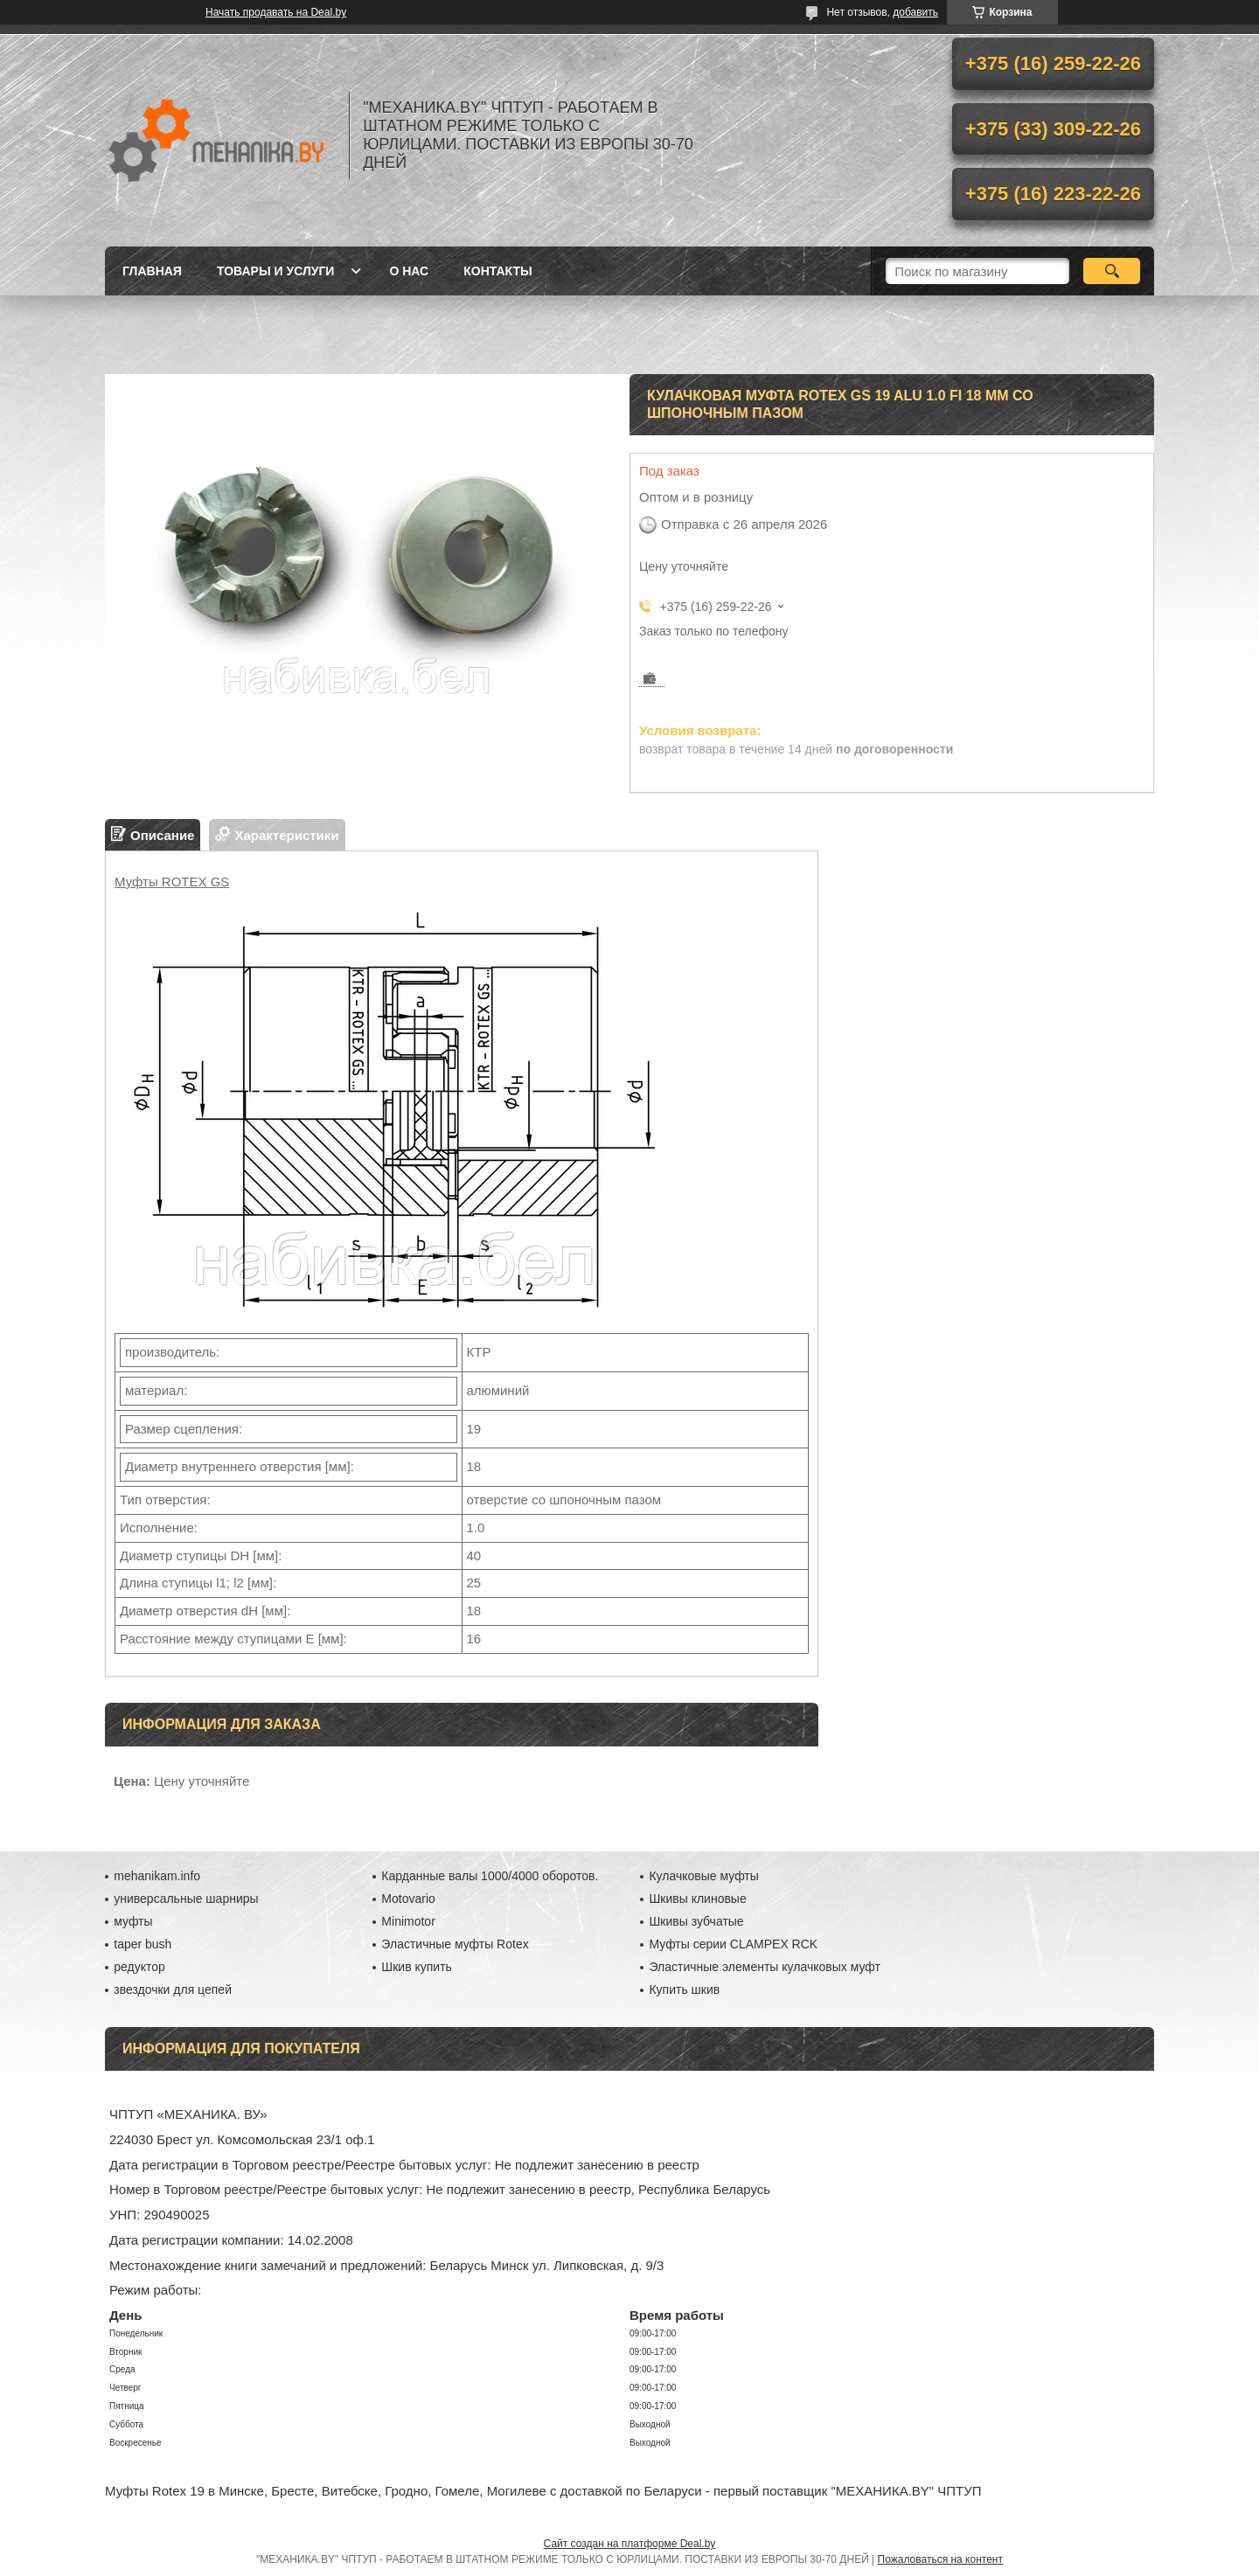  Describe the element at coordinates (489, 1876) in the screenshot. I see `Карданные валы 1000/4000 оборотов.` at that location.